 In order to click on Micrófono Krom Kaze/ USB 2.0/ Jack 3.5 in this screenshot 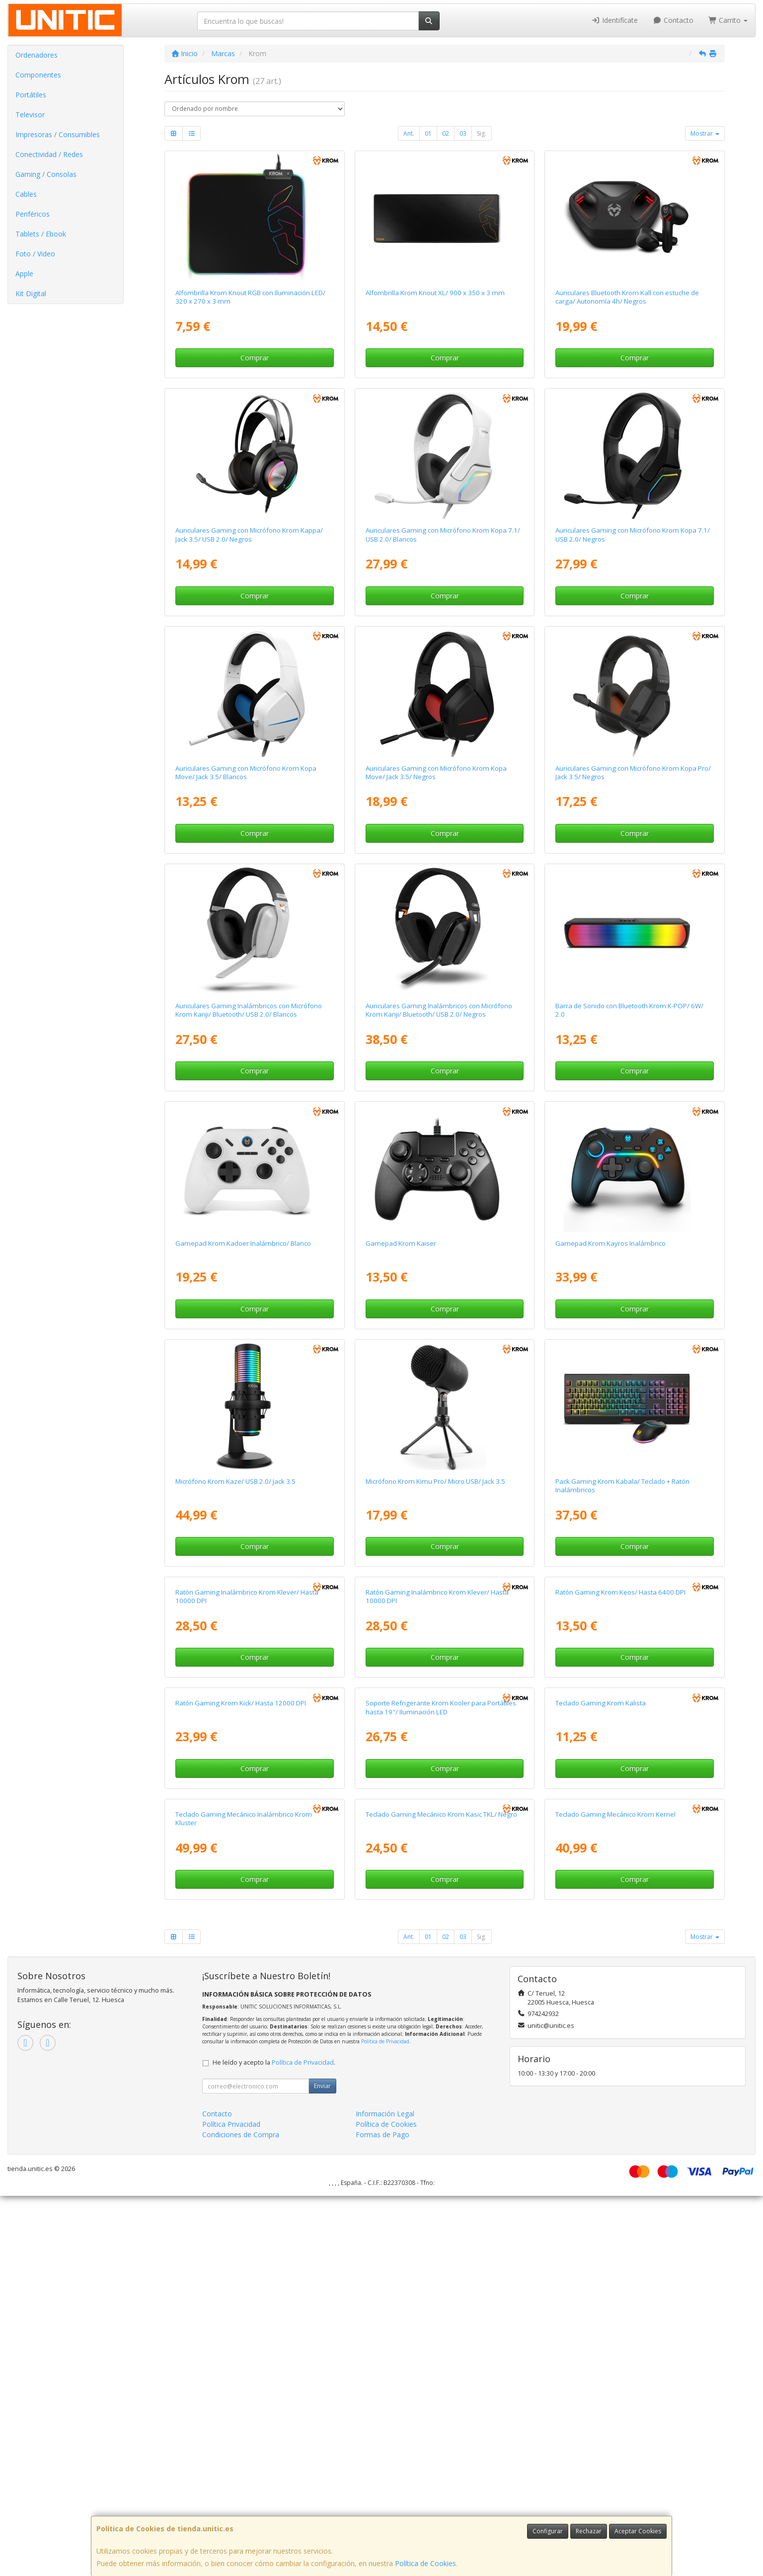, I will do `click(235, 1481)`.